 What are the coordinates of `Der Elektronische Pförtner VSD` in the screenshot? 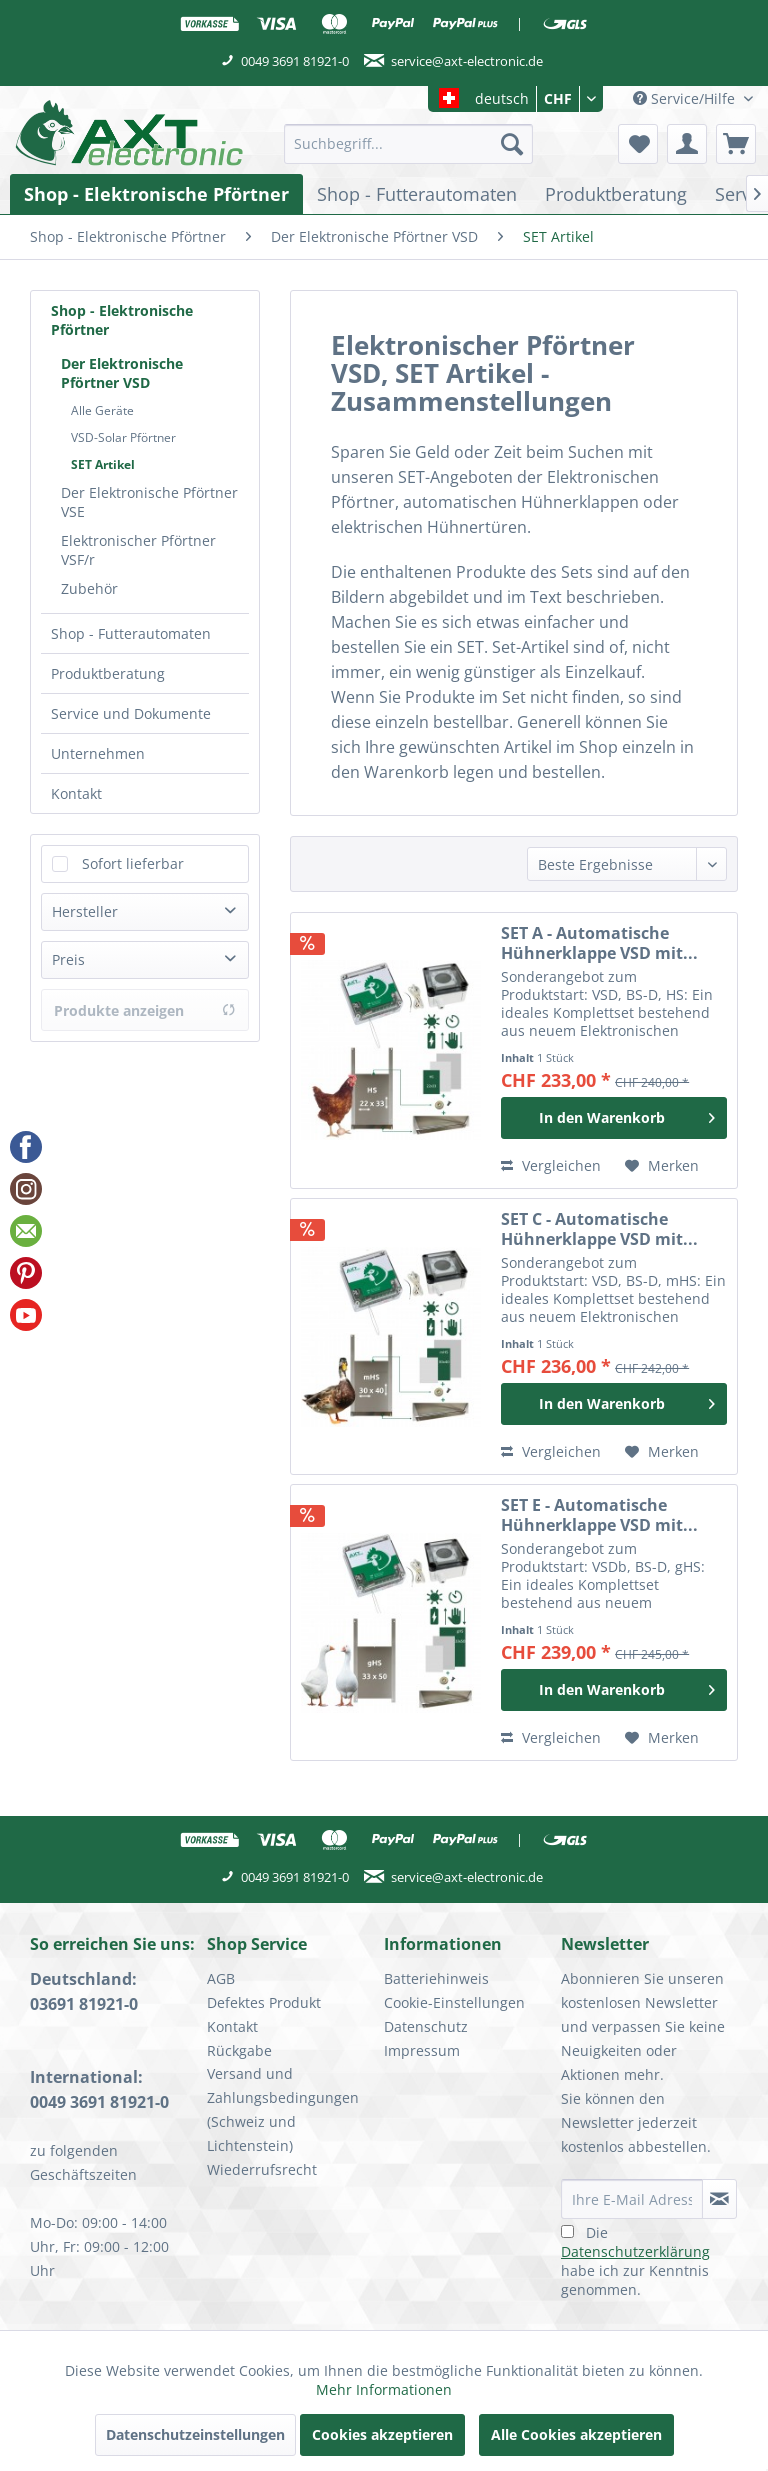 It's located at (122, 373).